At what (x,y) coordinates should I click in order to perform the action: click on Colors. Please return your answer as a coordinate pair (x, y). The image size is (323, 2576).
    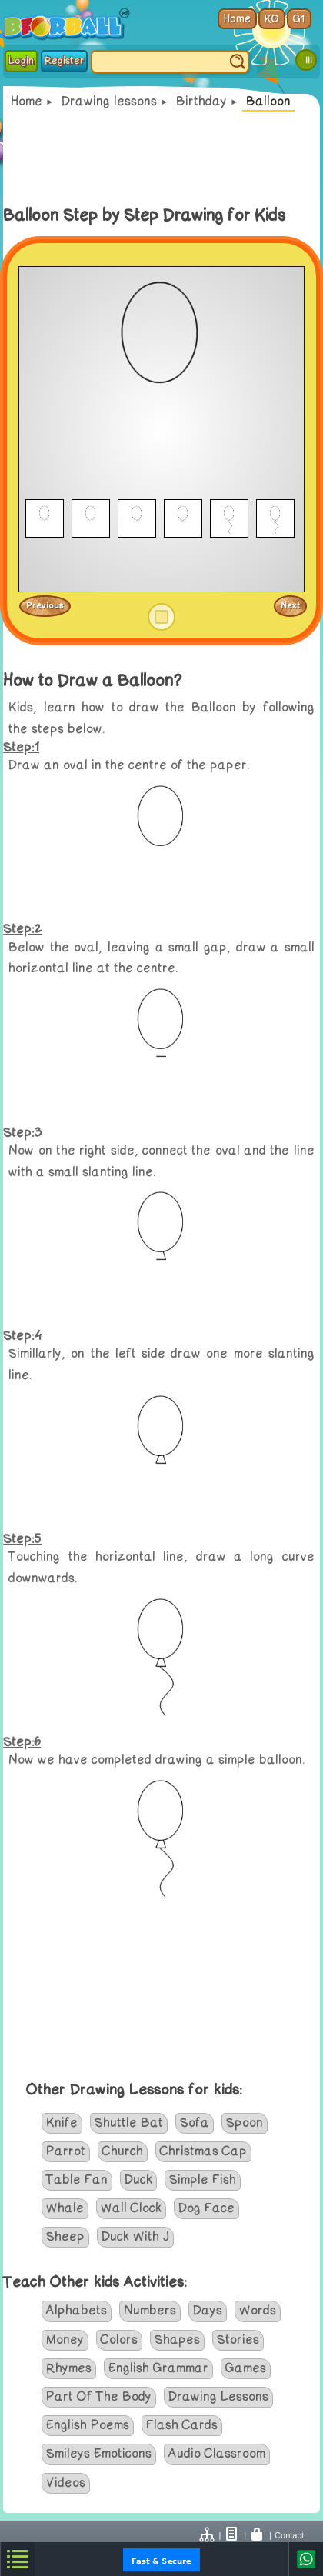
    Looking at the image, I should click on (119, 2340).